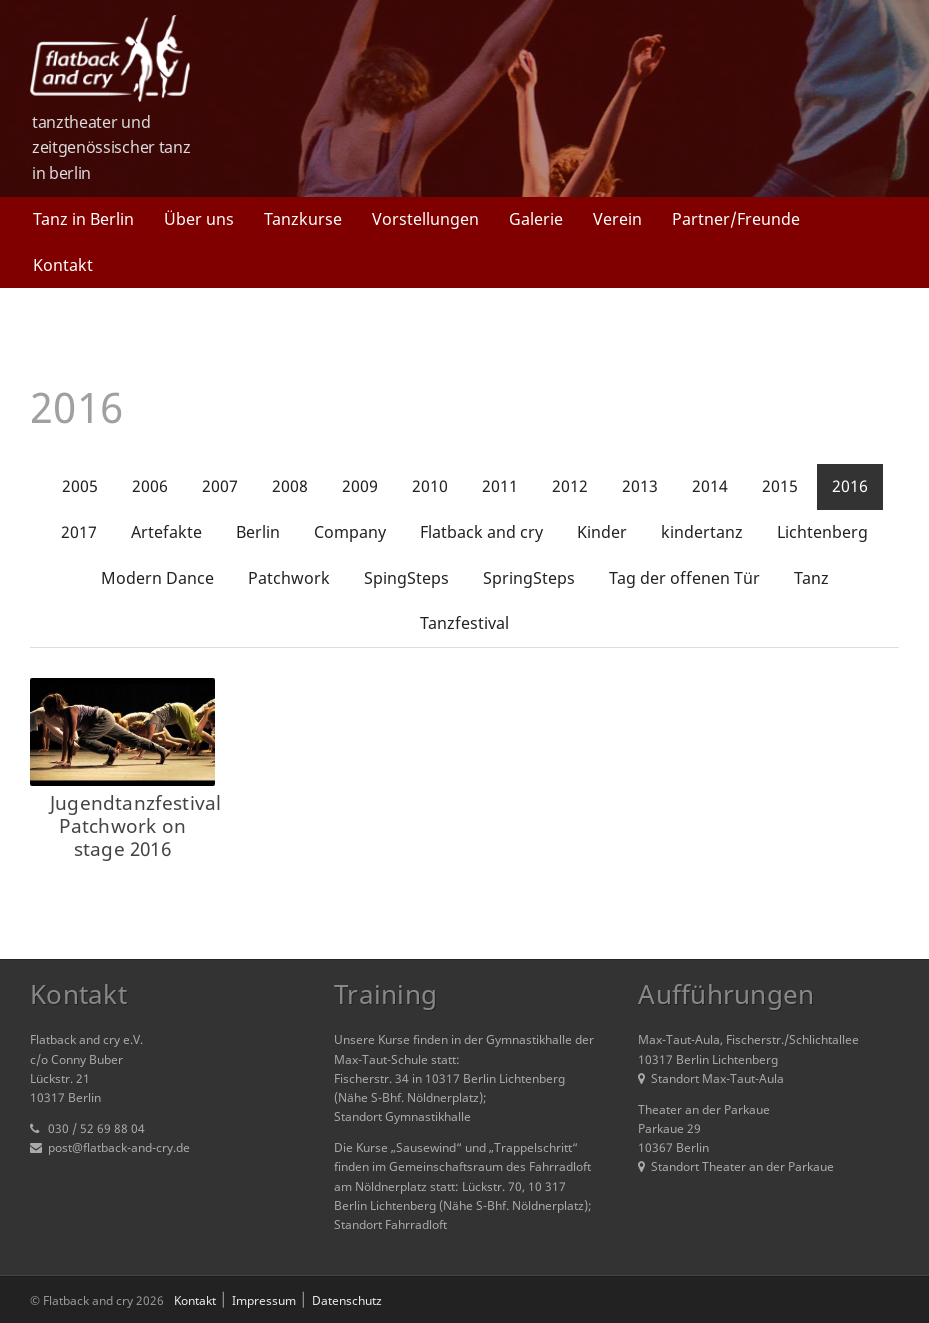  What do you see at coordinates (536, 219) in the screenshot?
I see `Galerie` at bounding box center [536, 219].